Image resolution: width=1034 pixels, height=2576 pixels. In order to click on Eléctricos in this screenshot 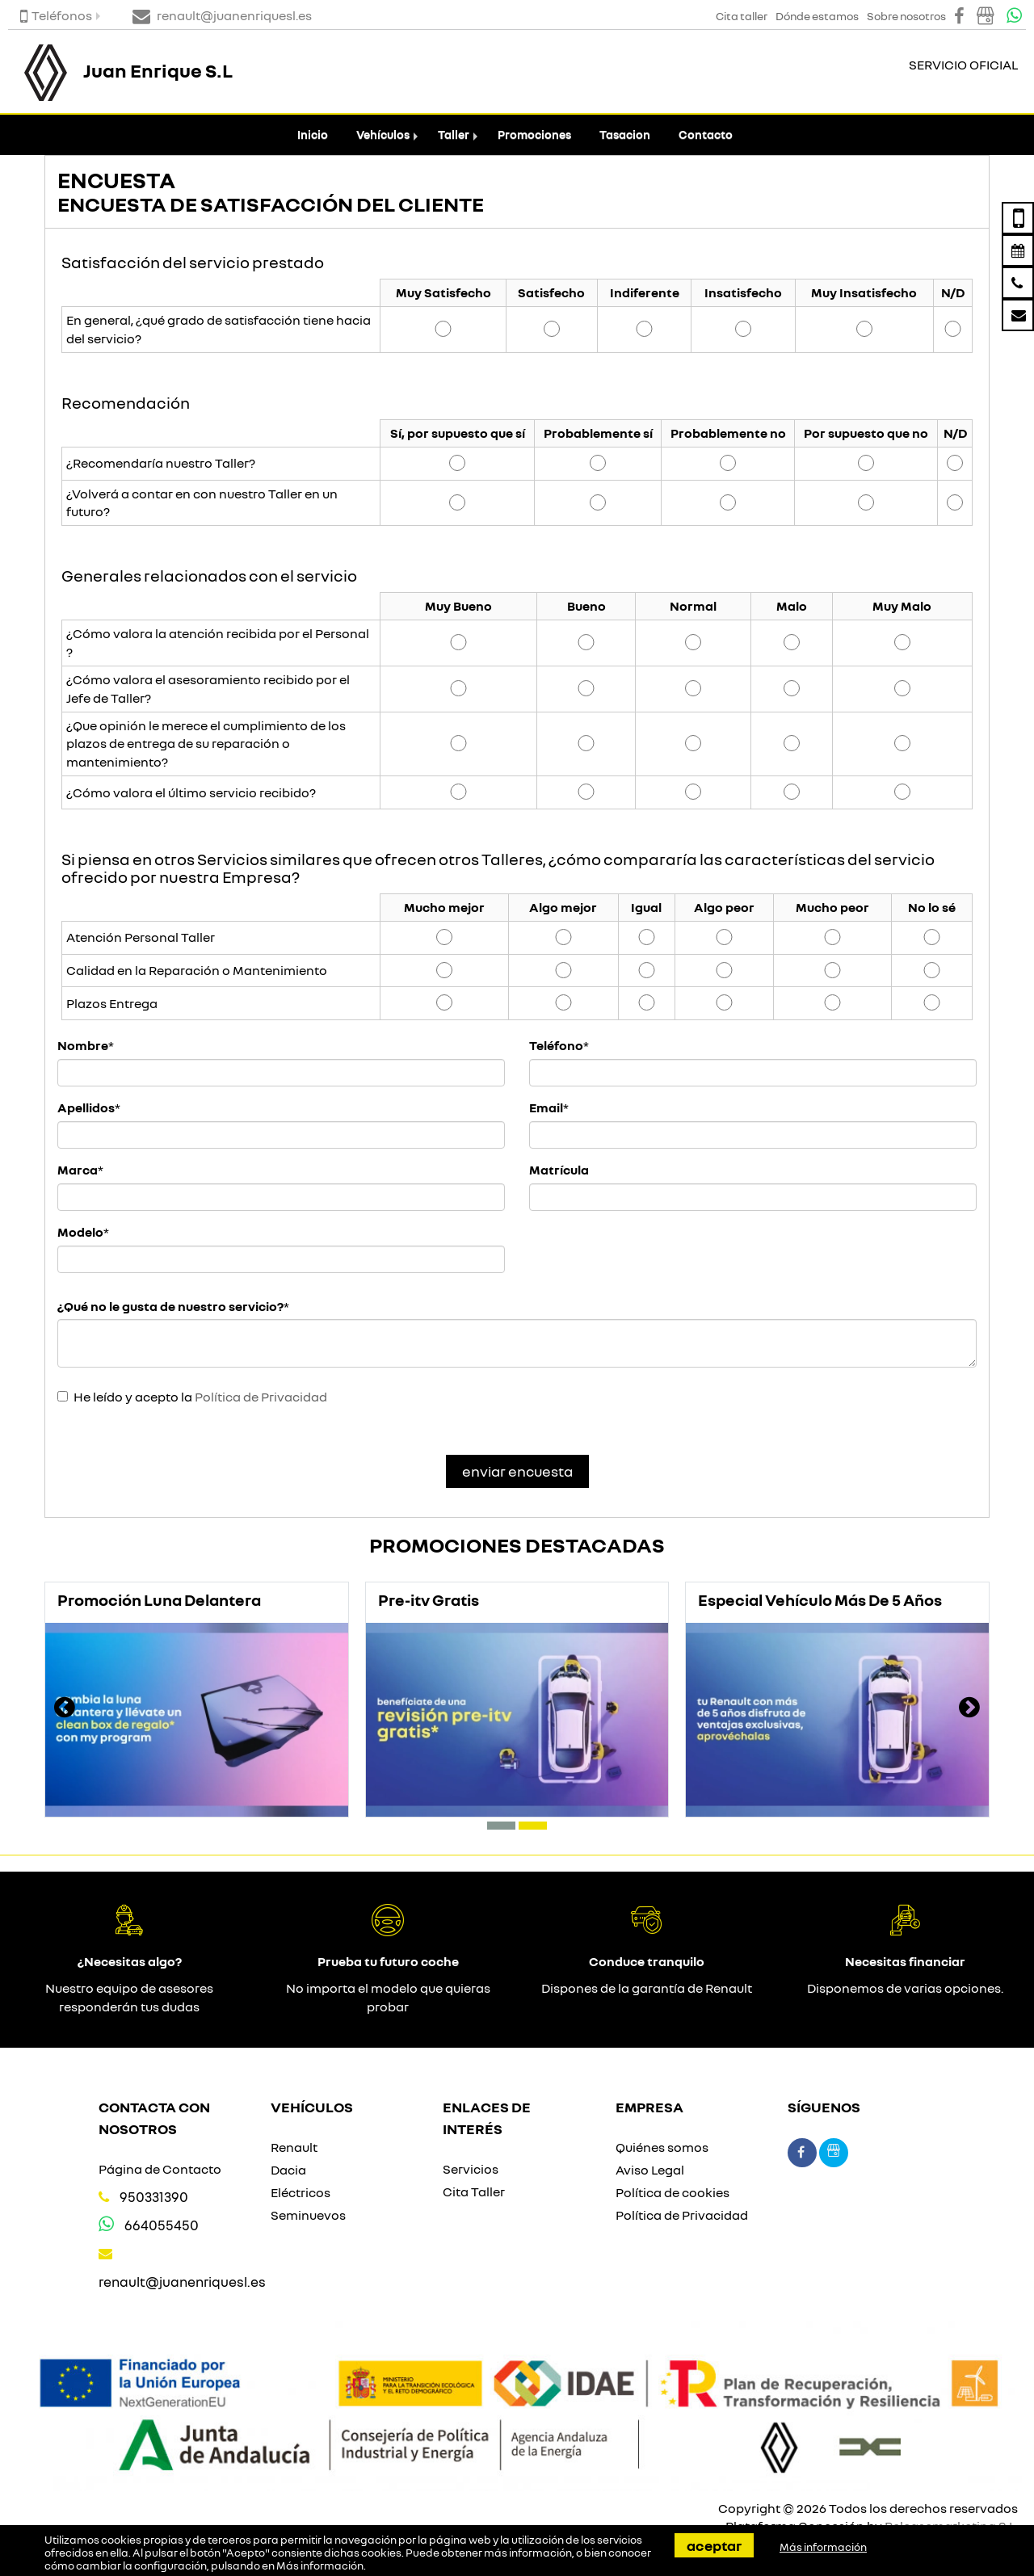, I will do `click(300, 2192)`.